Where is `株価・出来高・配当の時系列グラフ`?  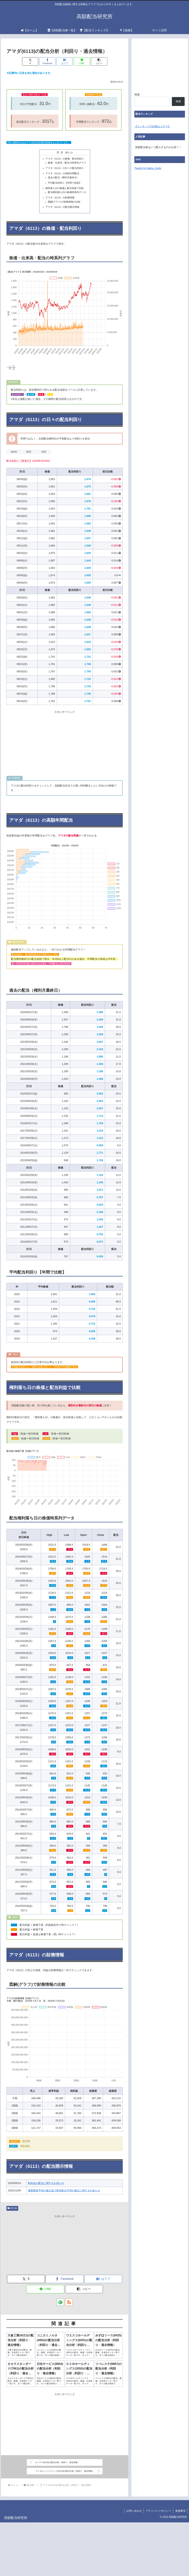
株価・出来高・配当の時系列グラフ is located at coordinates (67, 163).